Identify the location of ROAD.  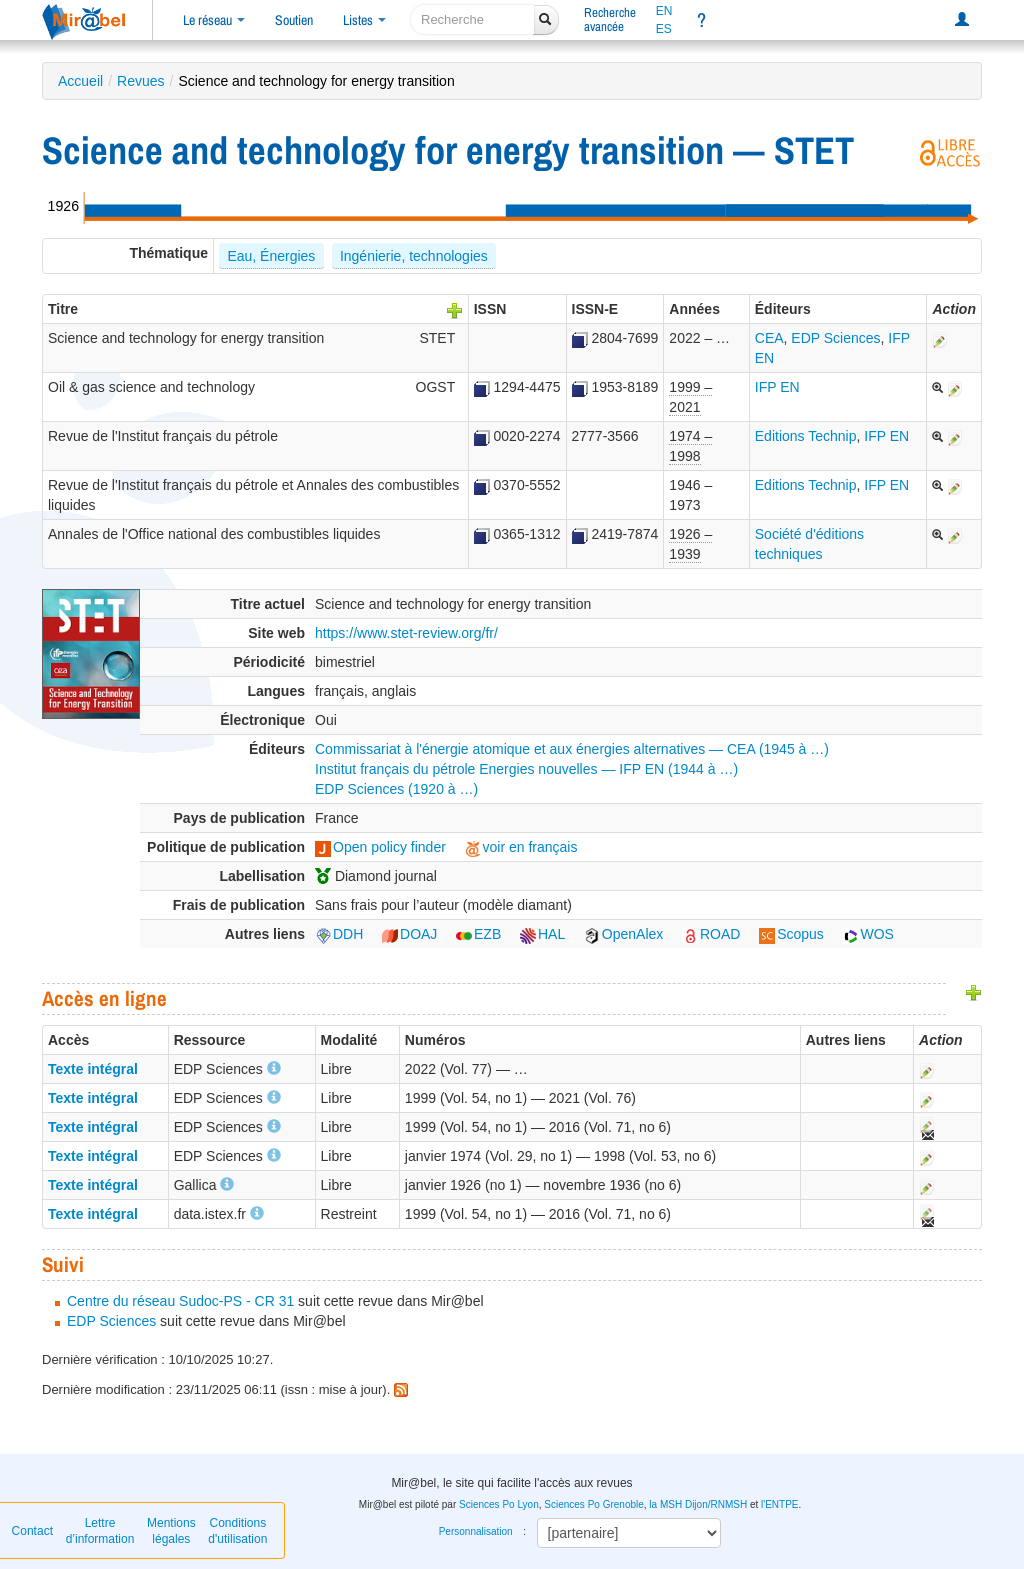
(711, 934).